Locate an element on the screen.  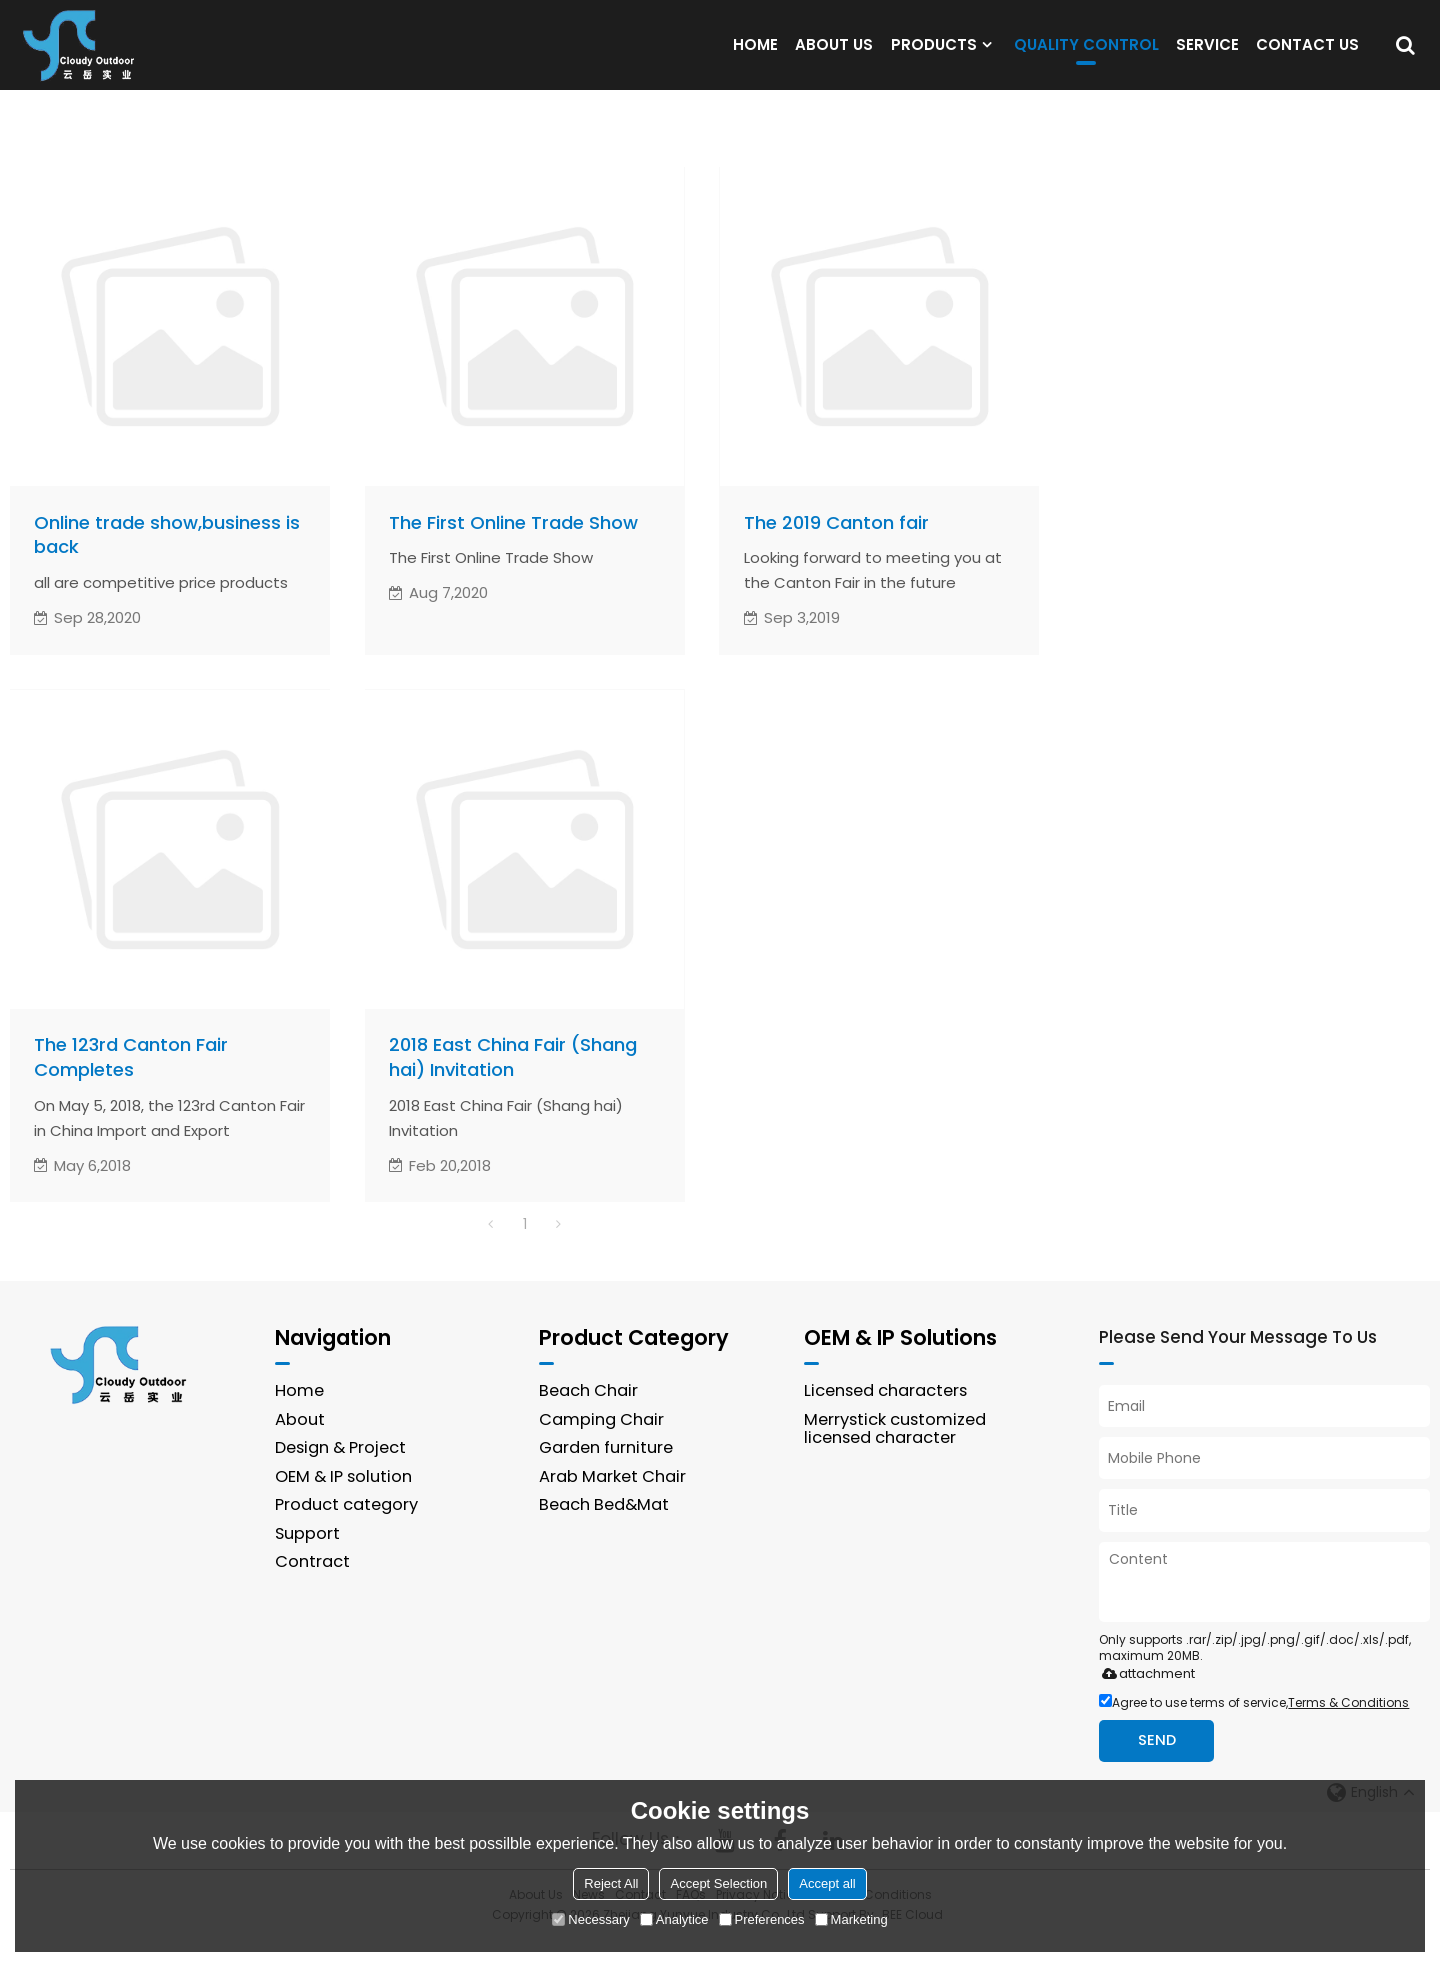
QUALITY CONTROL is located at coordinates (1086, 61).